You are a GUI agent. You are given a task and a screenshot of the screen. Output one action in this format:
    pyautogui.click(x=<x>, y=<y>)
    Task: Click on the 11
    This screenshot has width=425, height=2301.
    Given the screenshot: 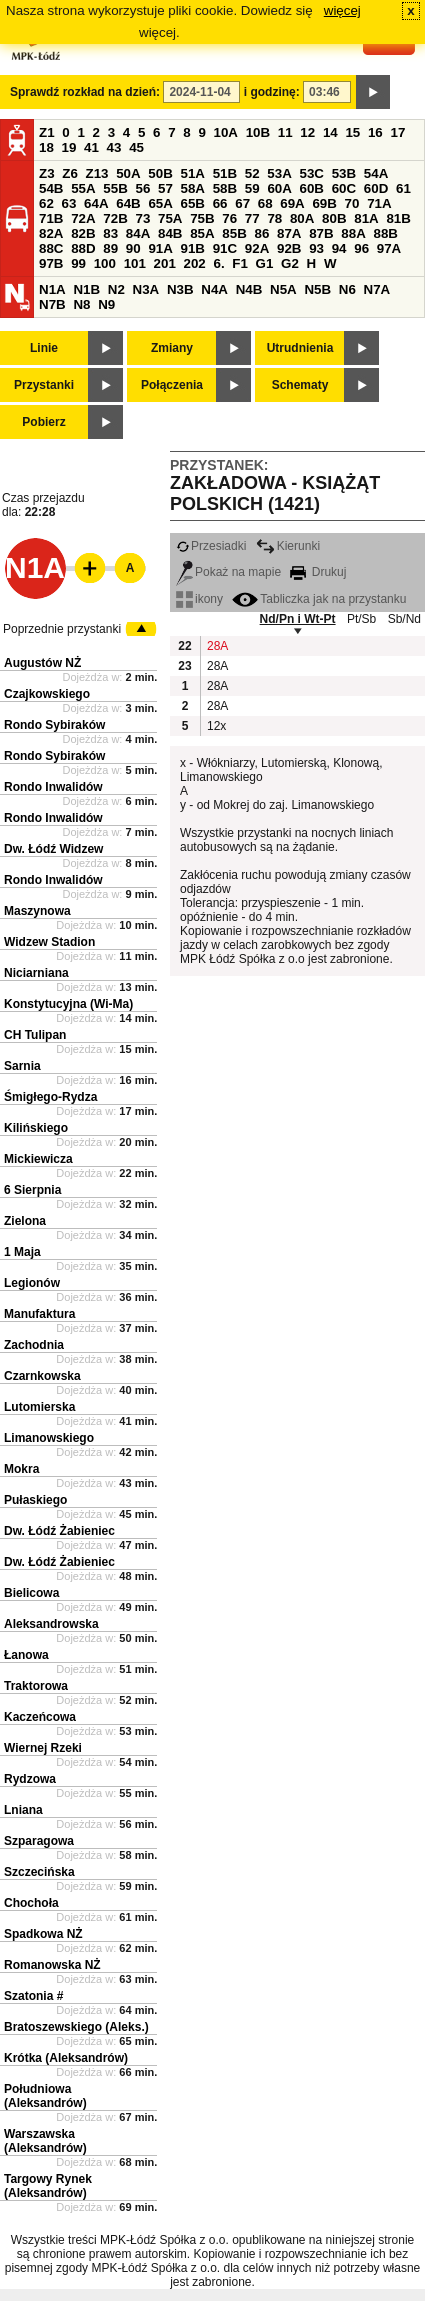 What is the action you would take?
    pyautogui.click(x=285, y=132)
    